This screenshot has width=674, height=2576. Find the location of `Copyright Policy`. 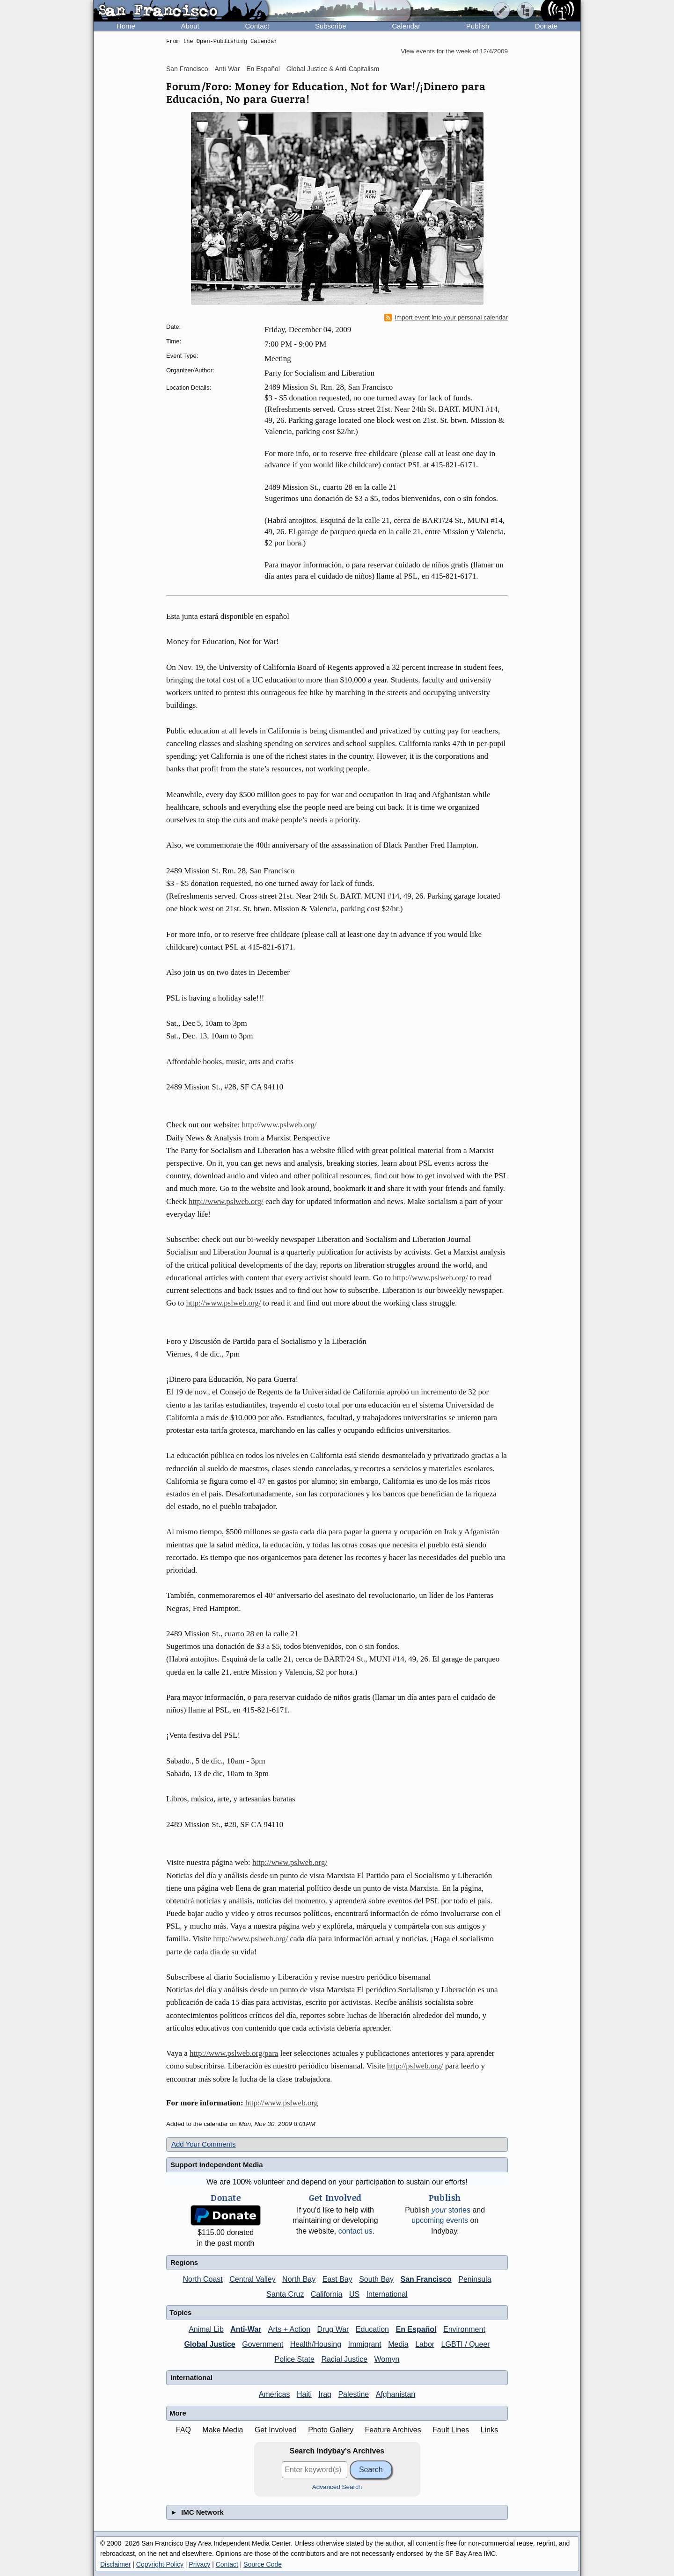

Copyright Policy is located at coordinates (159, 2564).